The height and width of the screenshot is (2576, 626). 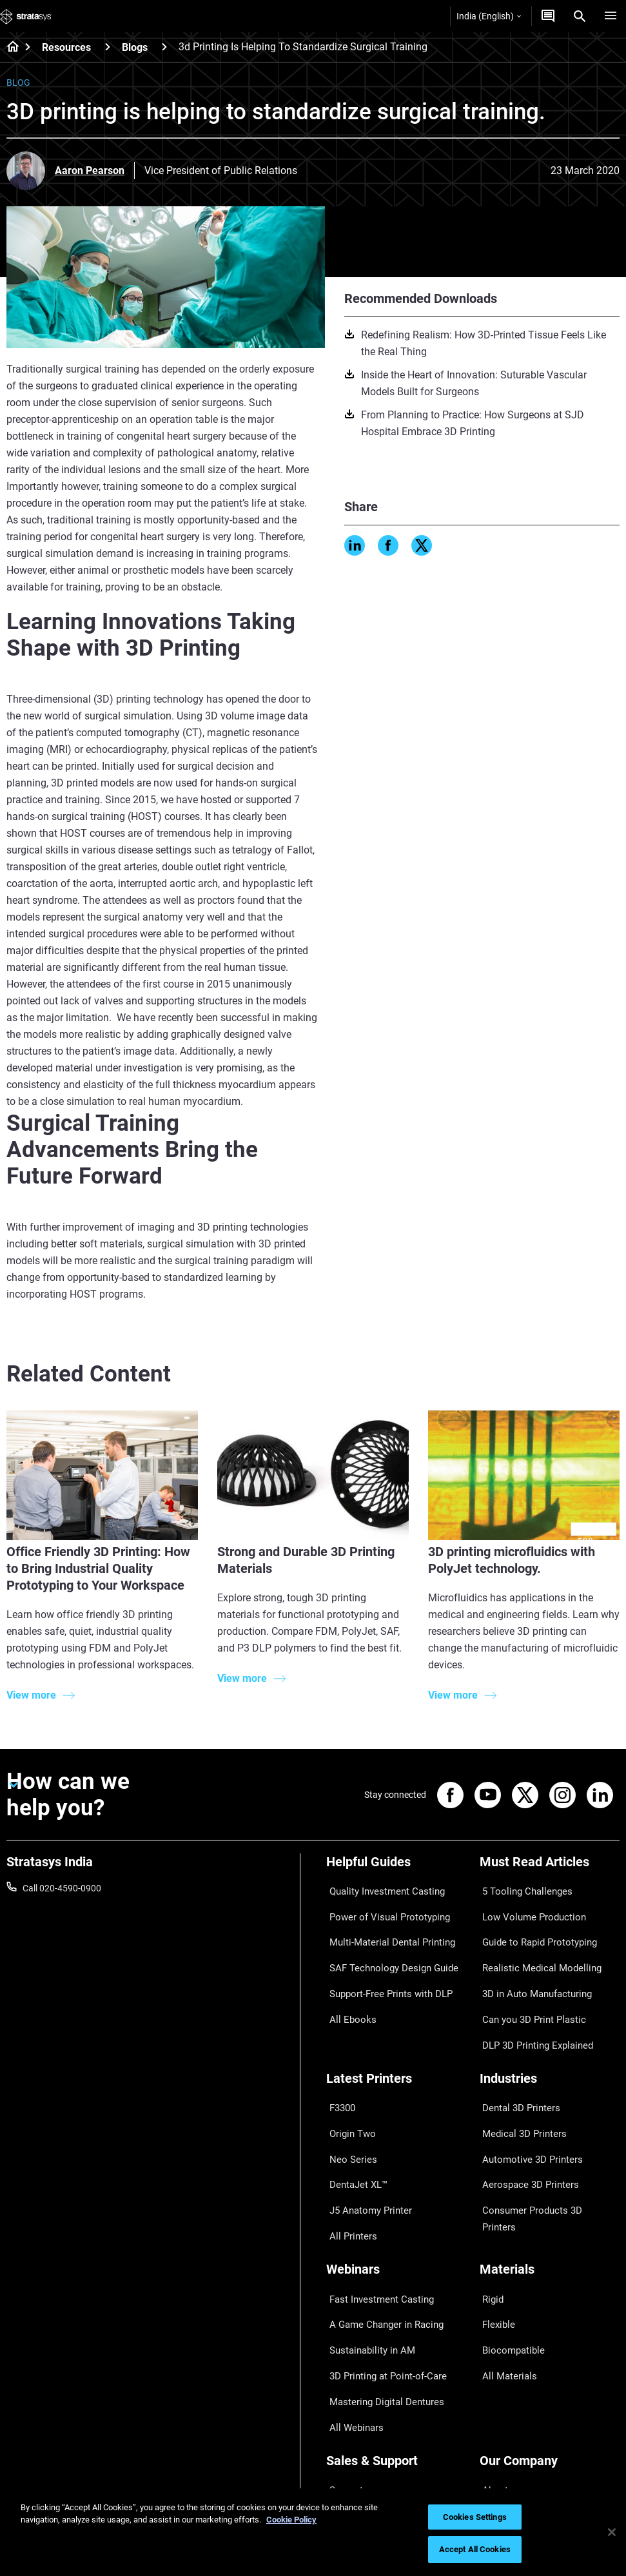 What do you see at coordinates (475, 2517) in the screenshot?
I see `Cookies Settings` at bounding box center [475, 2517].